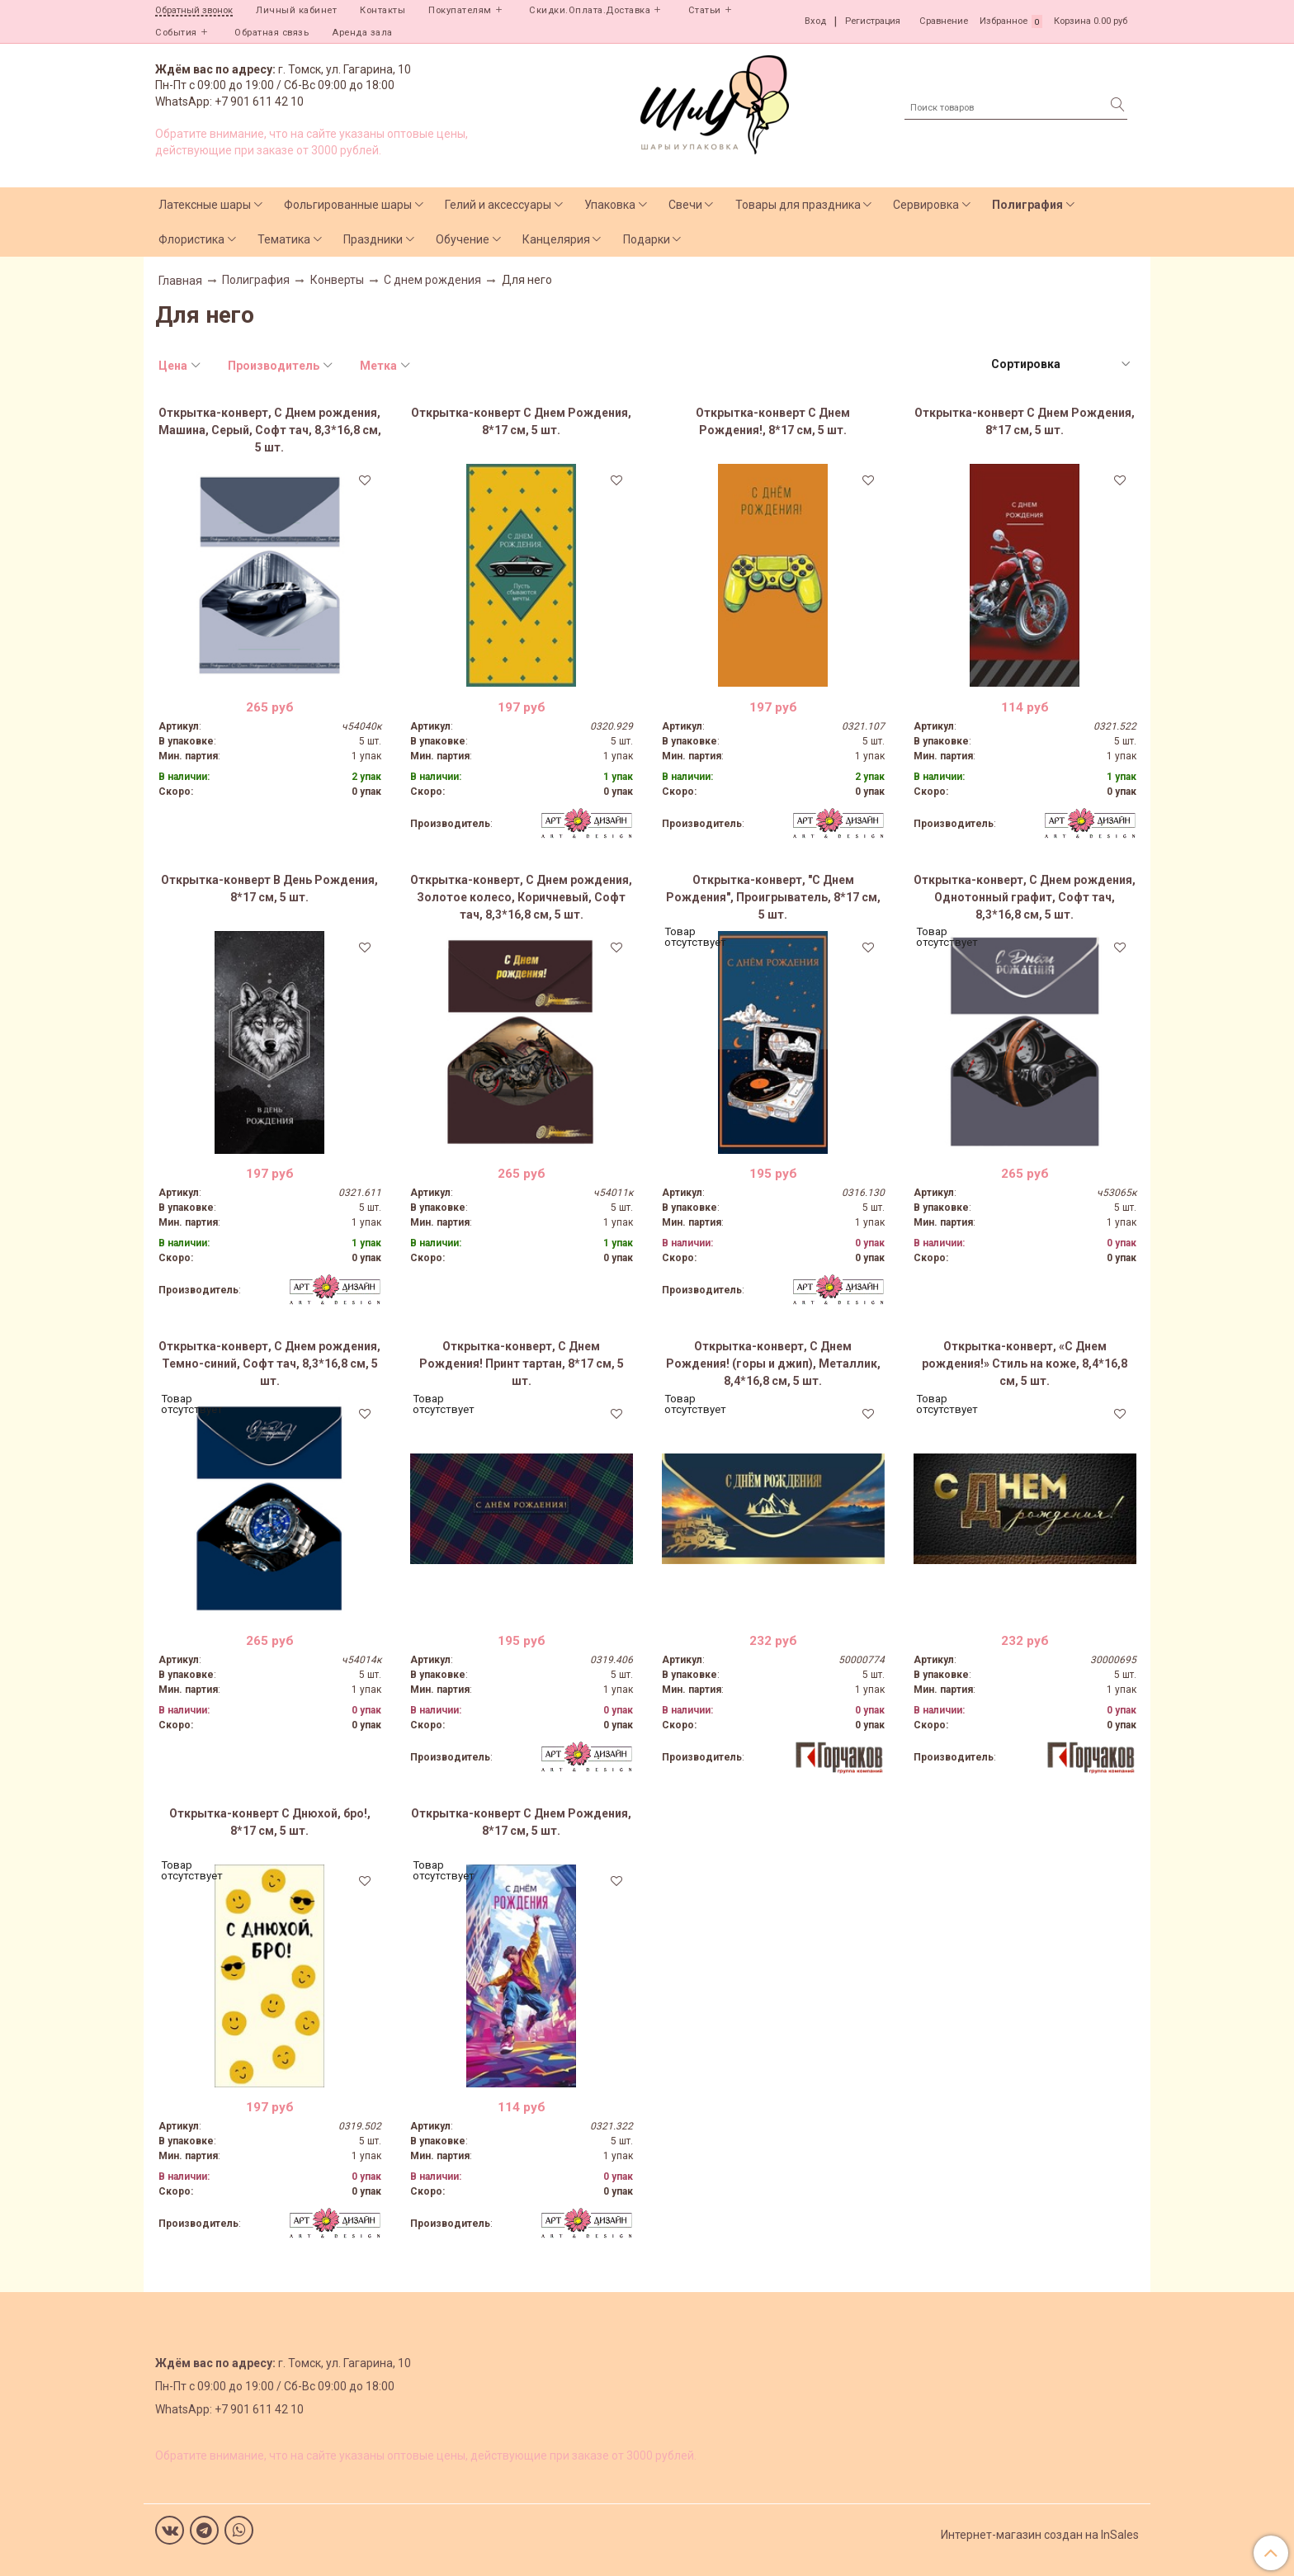 The height and width of the screenshot is (2576, 1294). I want to click on Открытка-конверт, С Днем рождения, Однотонный графит, Софт тач, 8,3*16,8 см, 5 шт., so click(1025, 897).